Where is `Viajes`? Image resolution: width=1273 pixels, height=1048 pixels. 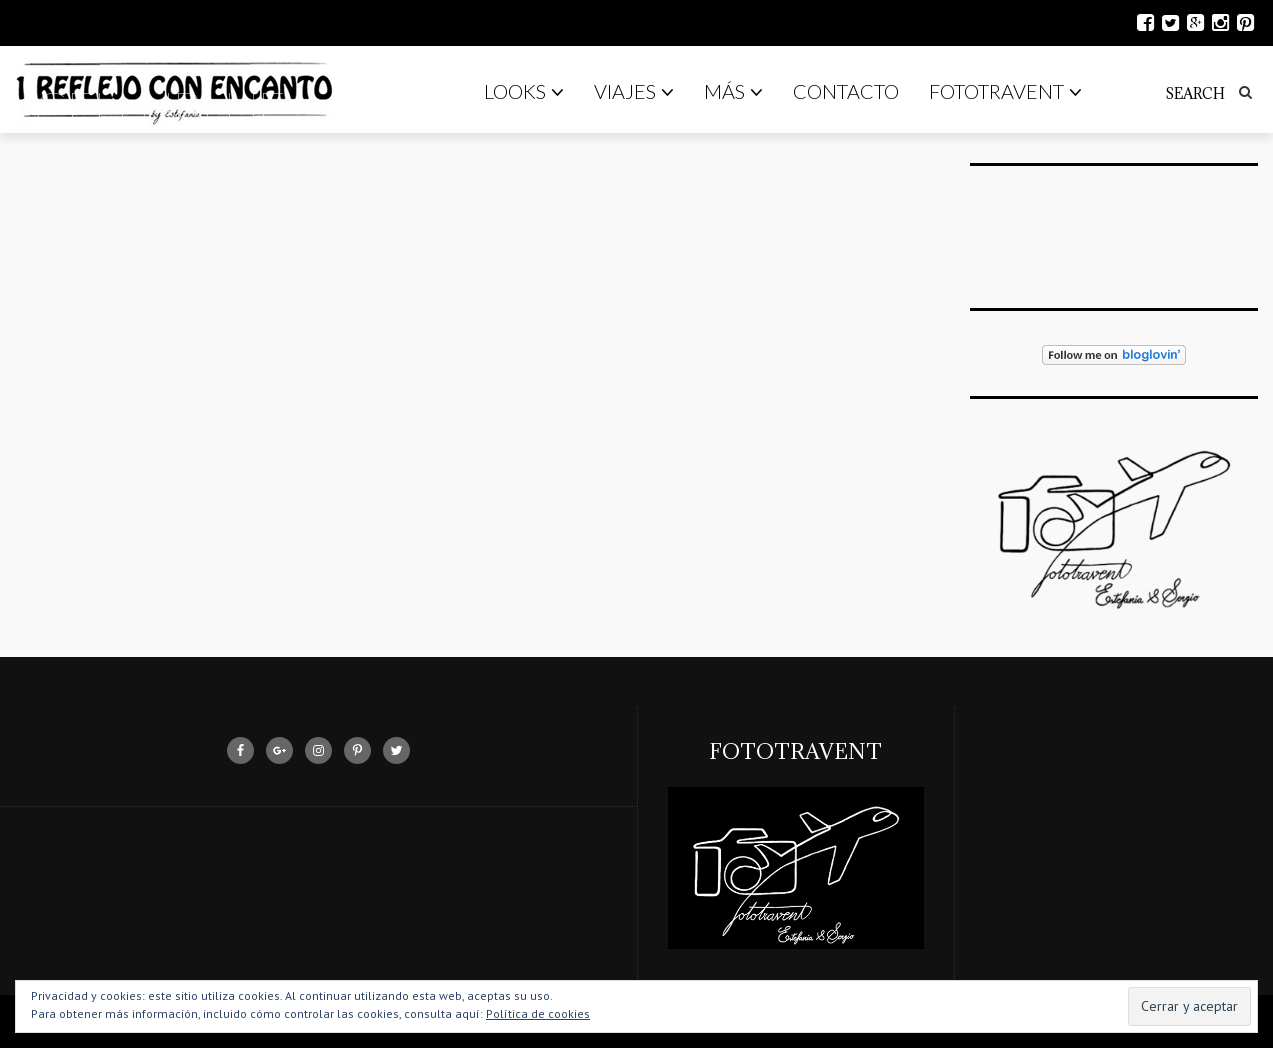
Viajes is located at coordinates (634, 91).